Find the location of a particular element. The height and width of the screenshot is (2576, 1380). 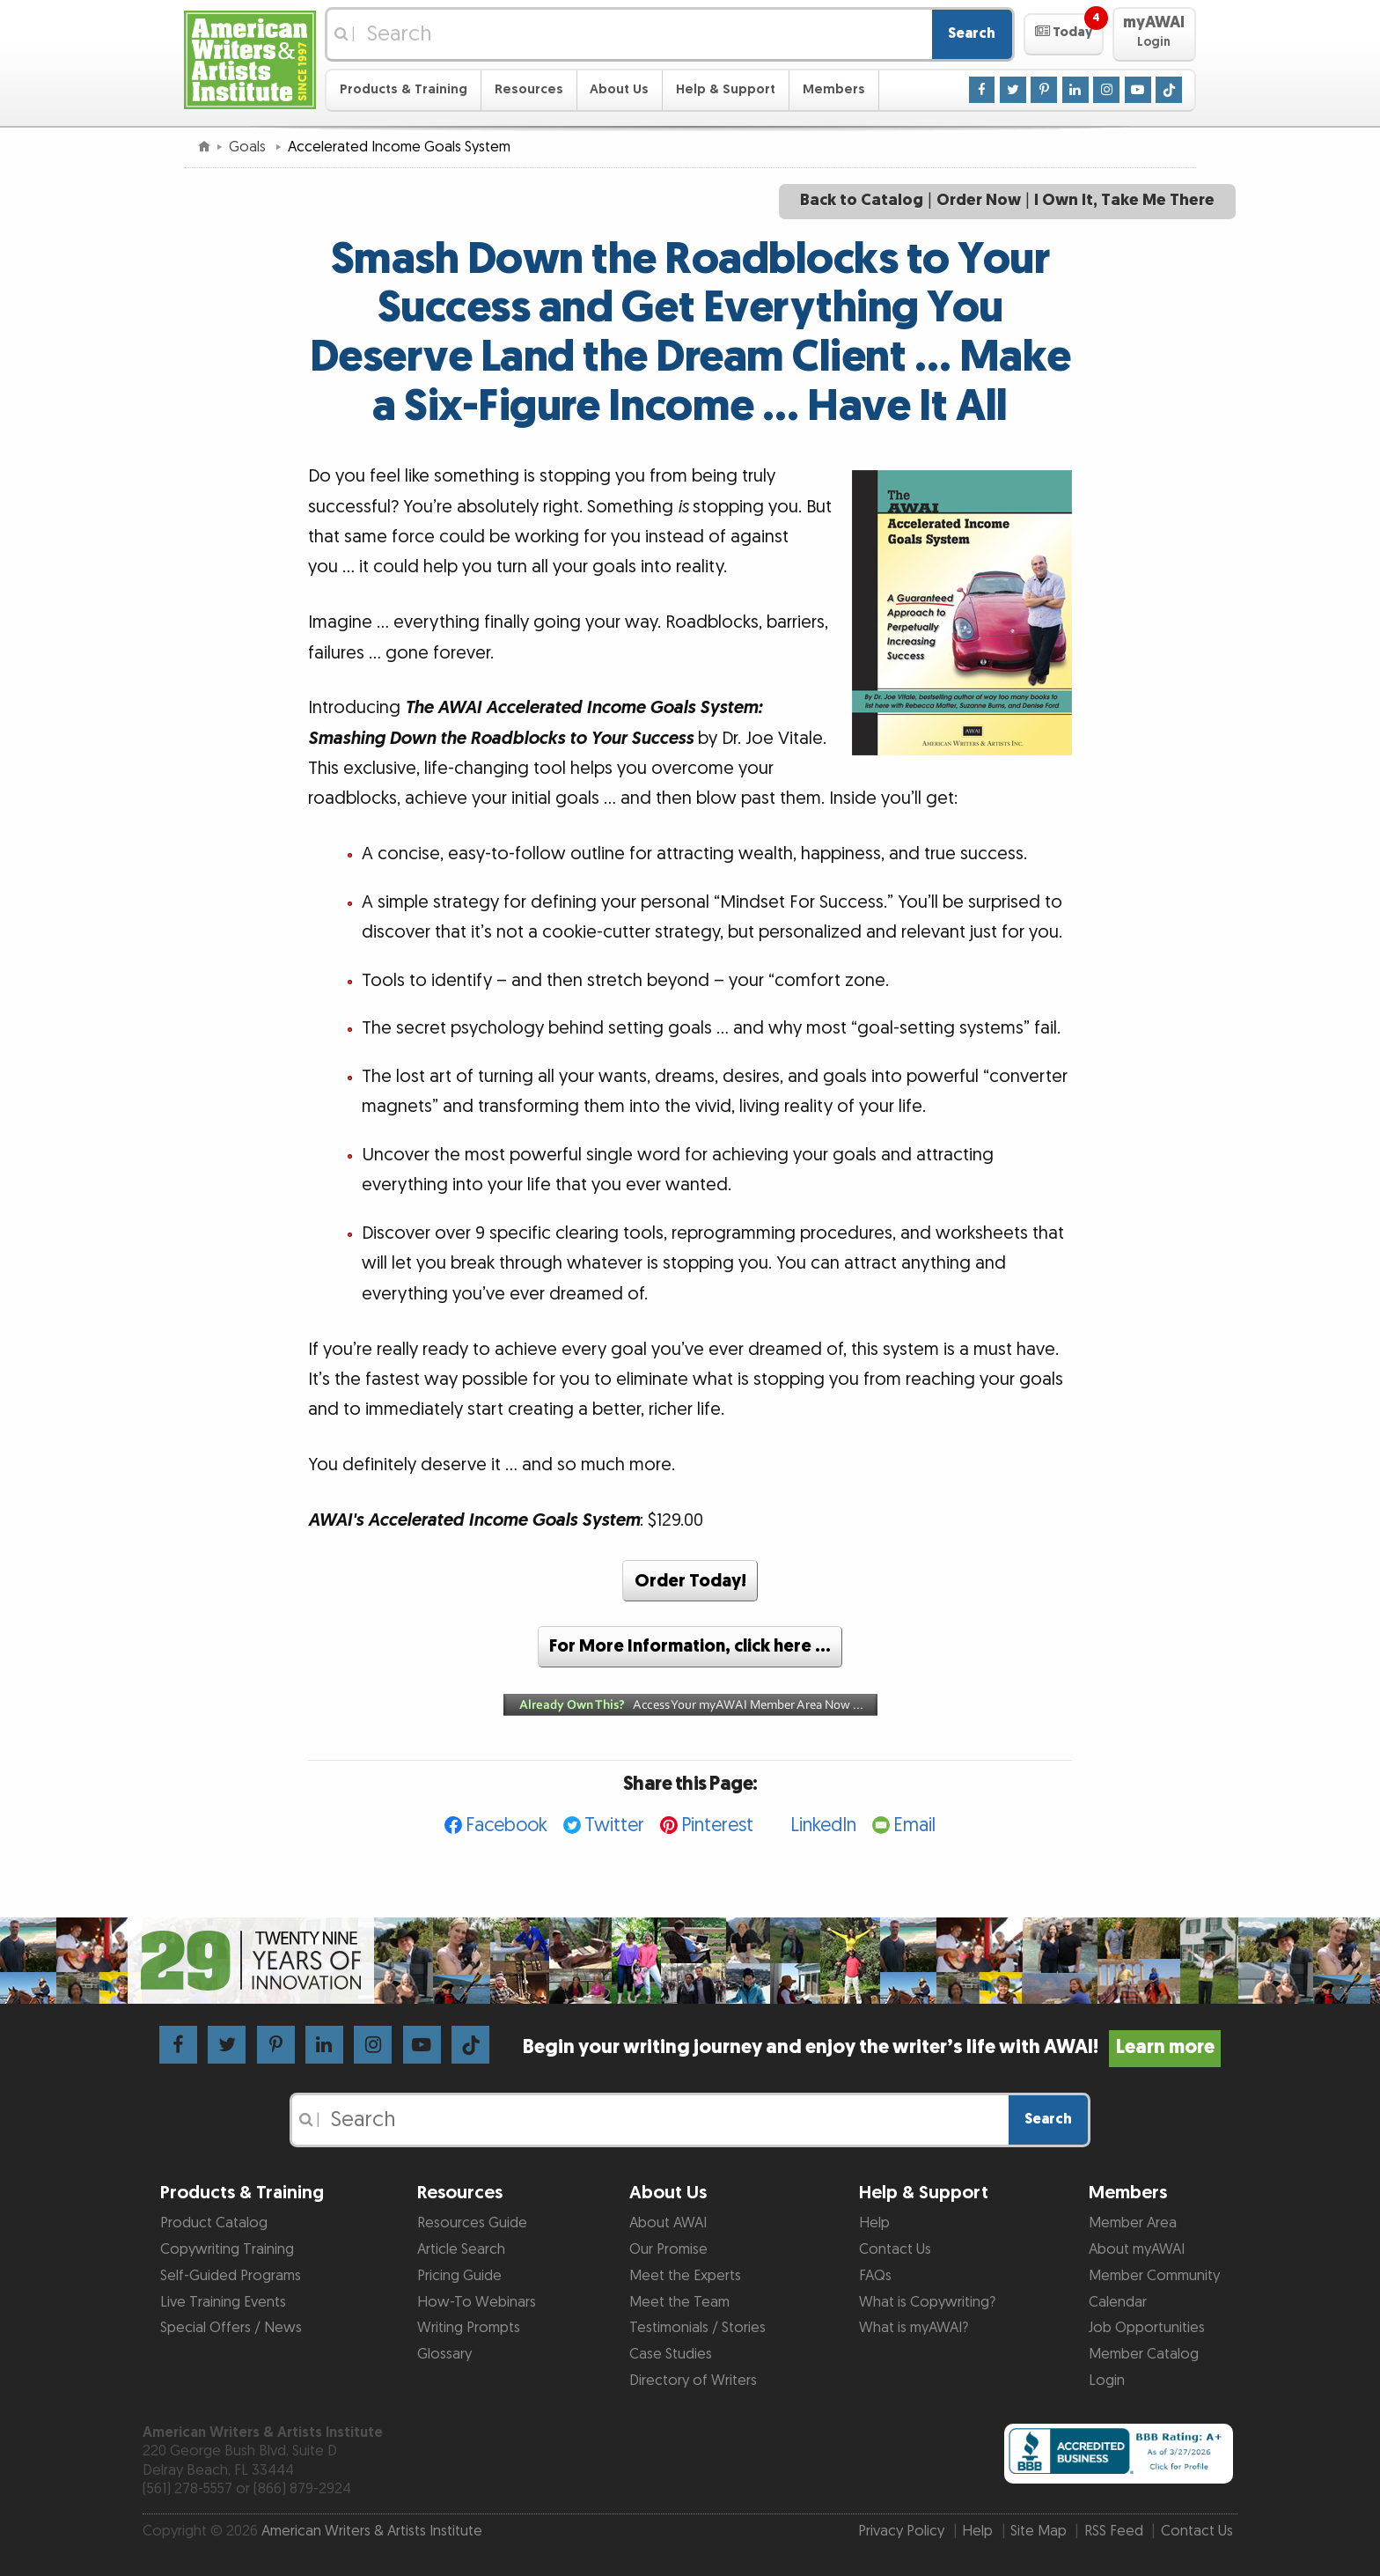

Login is located at coordinates (1107, 2380).